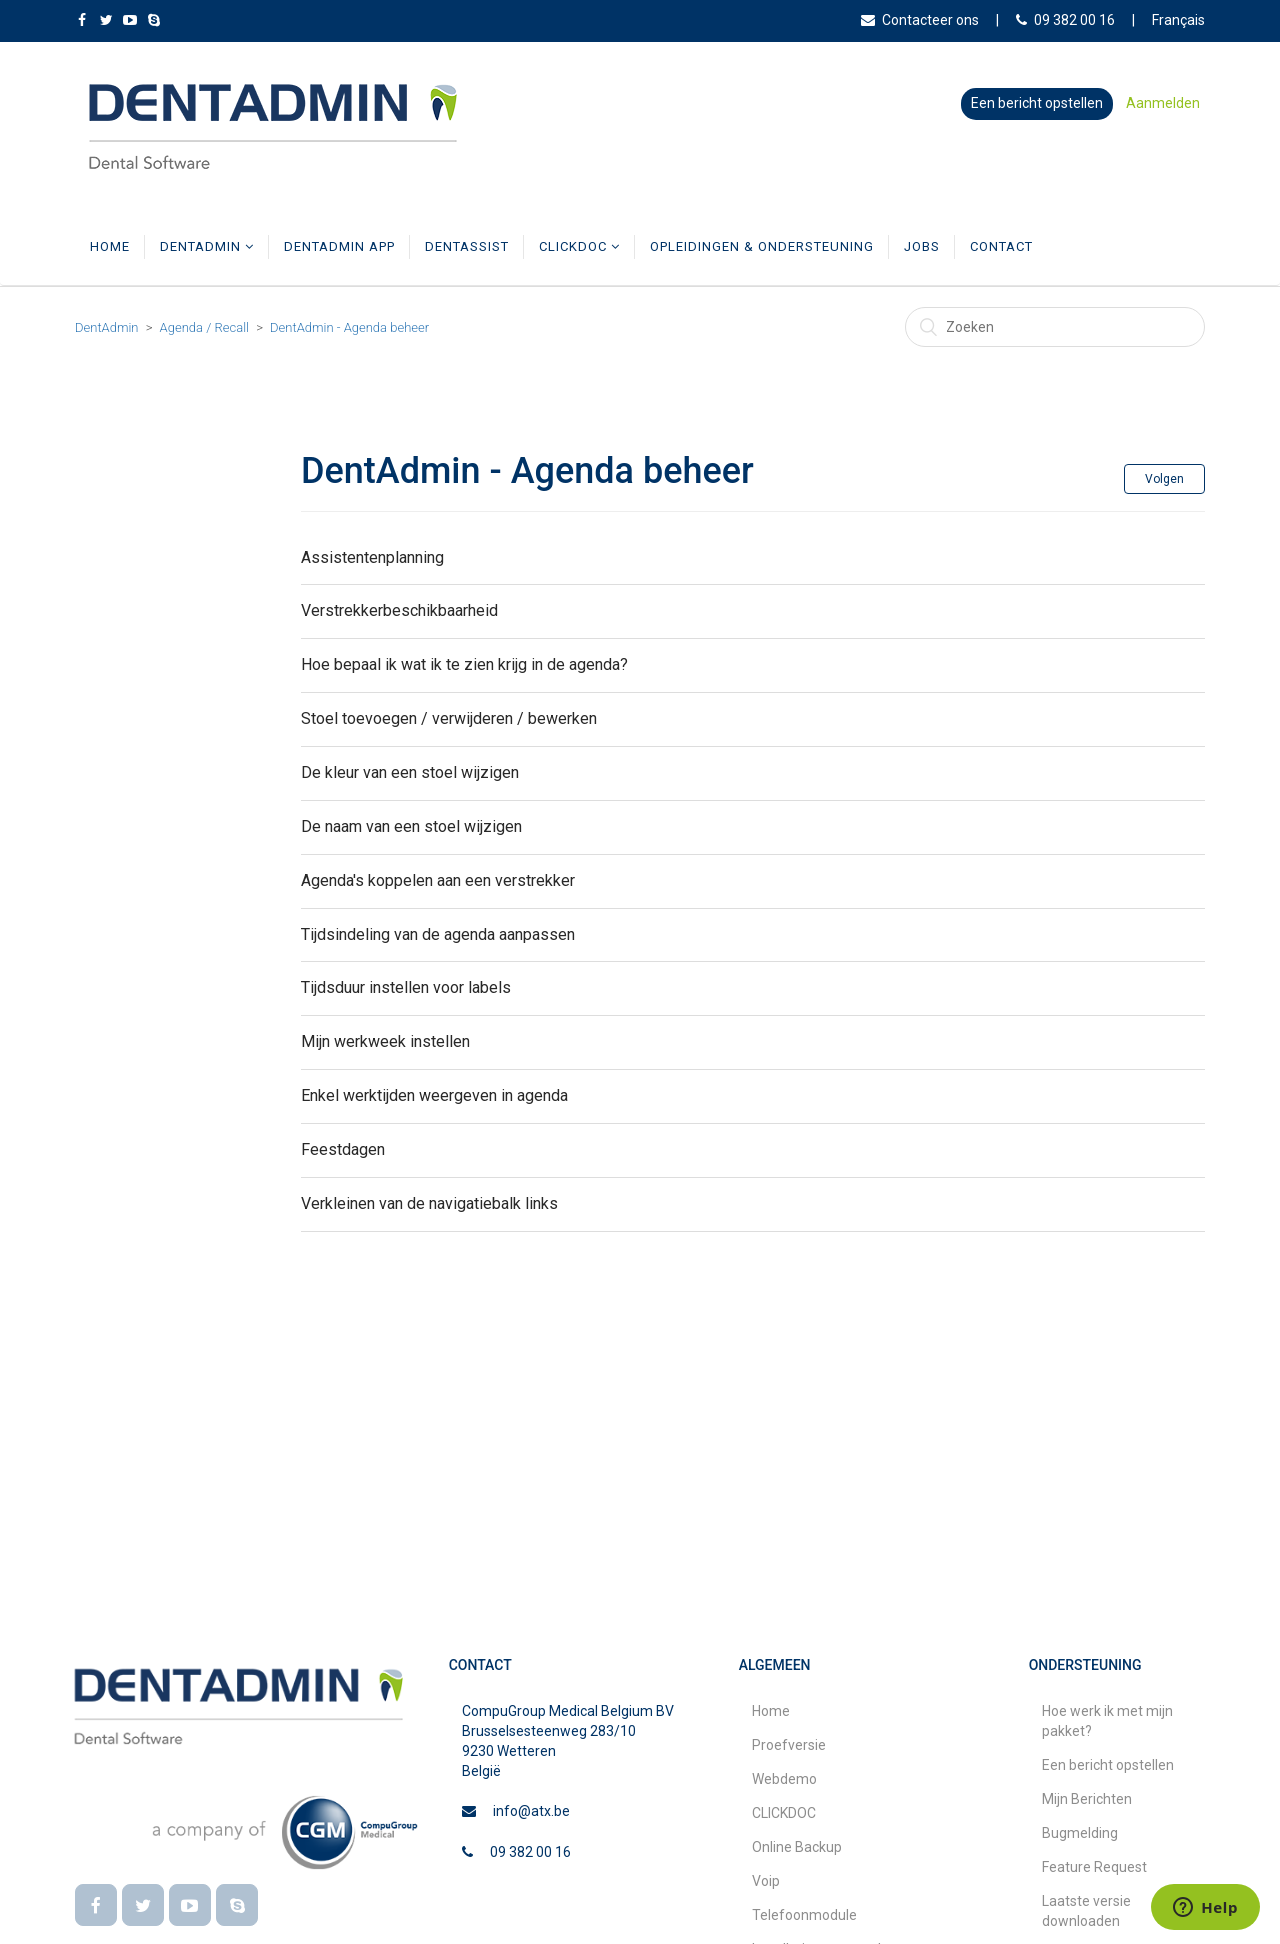 This screenshot has height=1944, width=1280. What do you see at coordinates (343, 1149) in the screenshot?
I see `Feestdagen` at bounding box center [343, 1149].